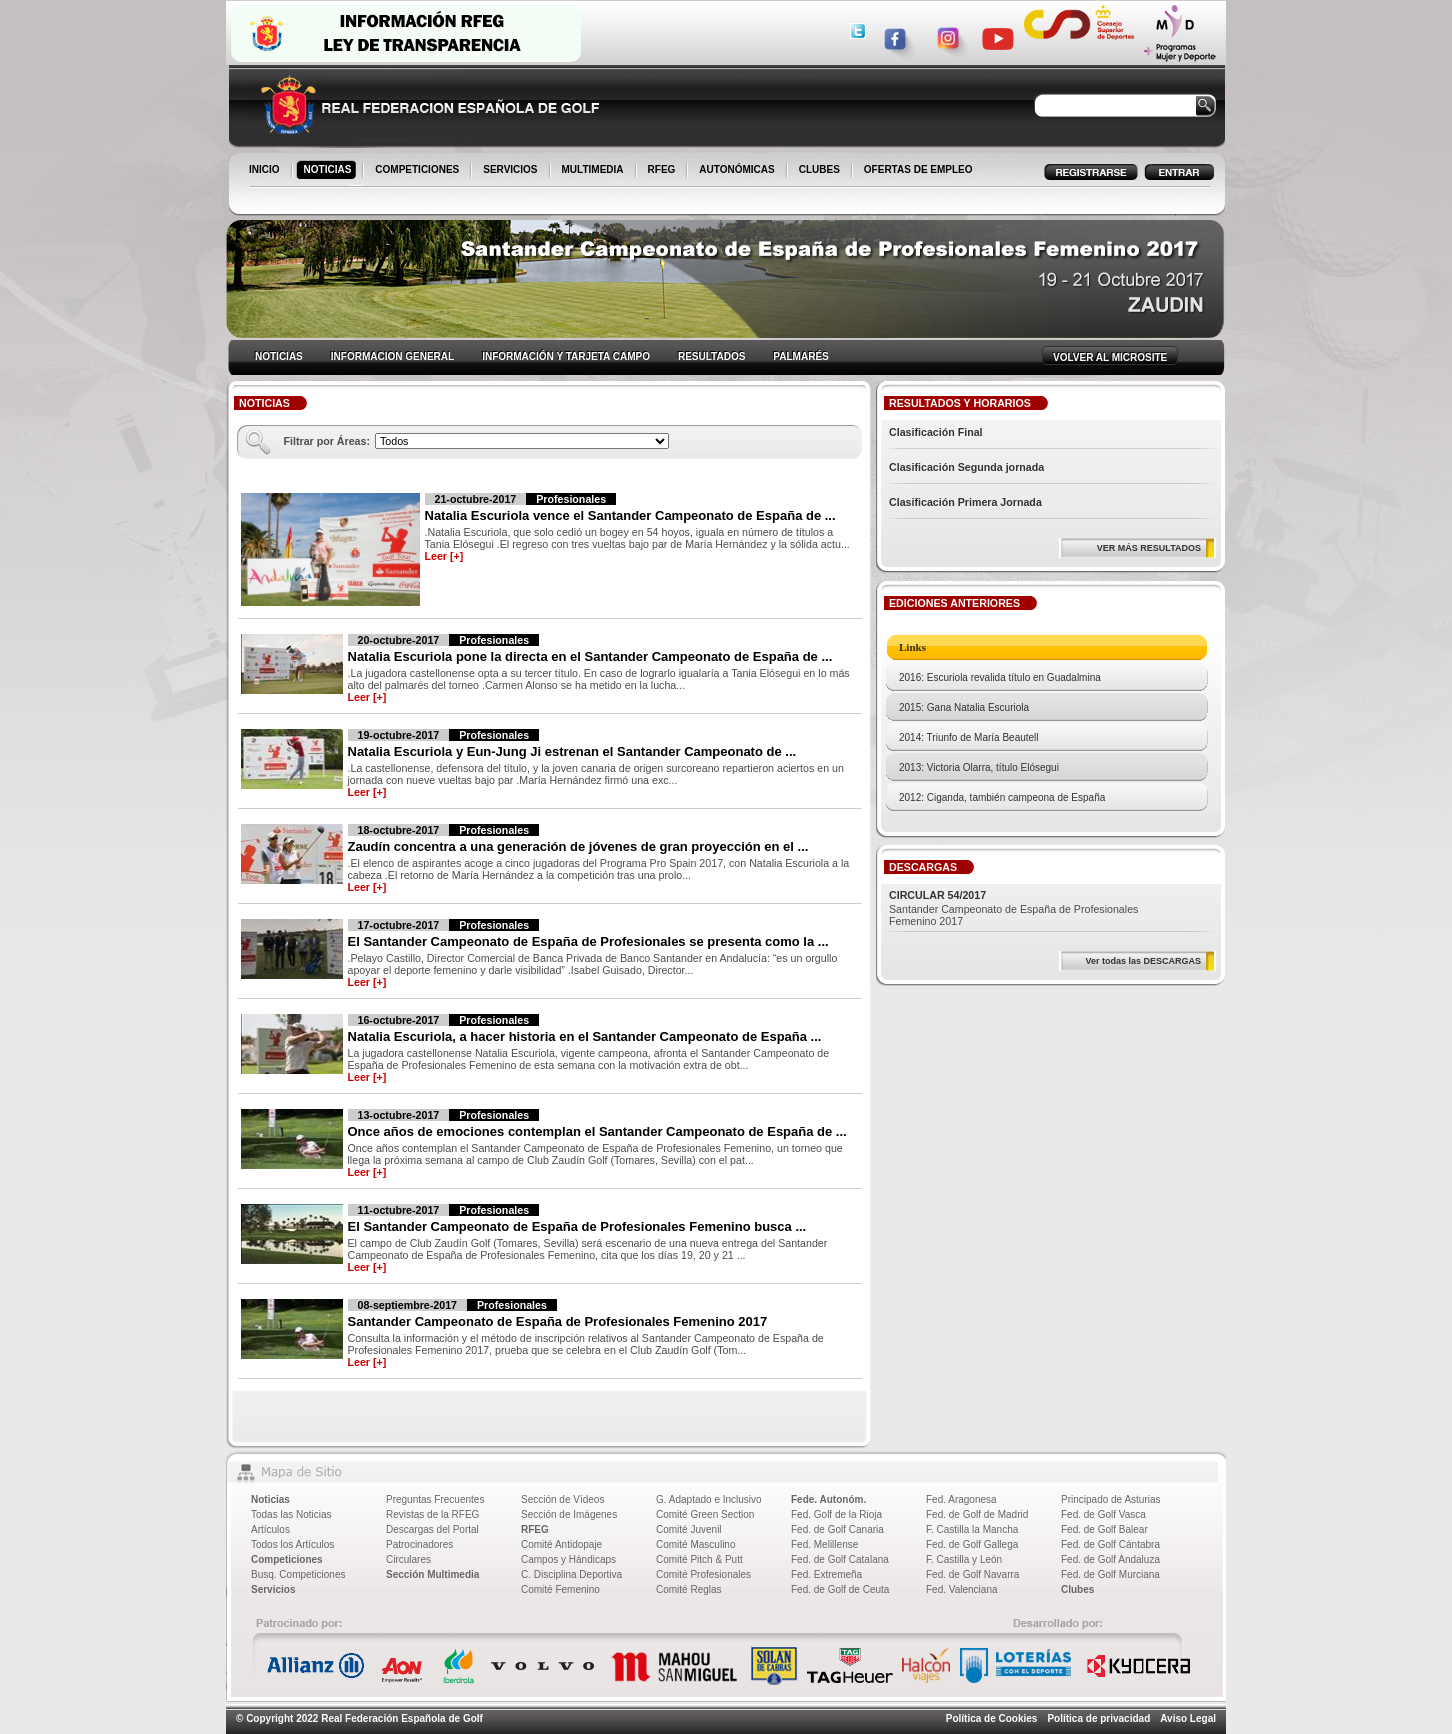 The image size is (1452, 1734). I want to click on Fed. de Golf Vasca, so click(1103, 1514).